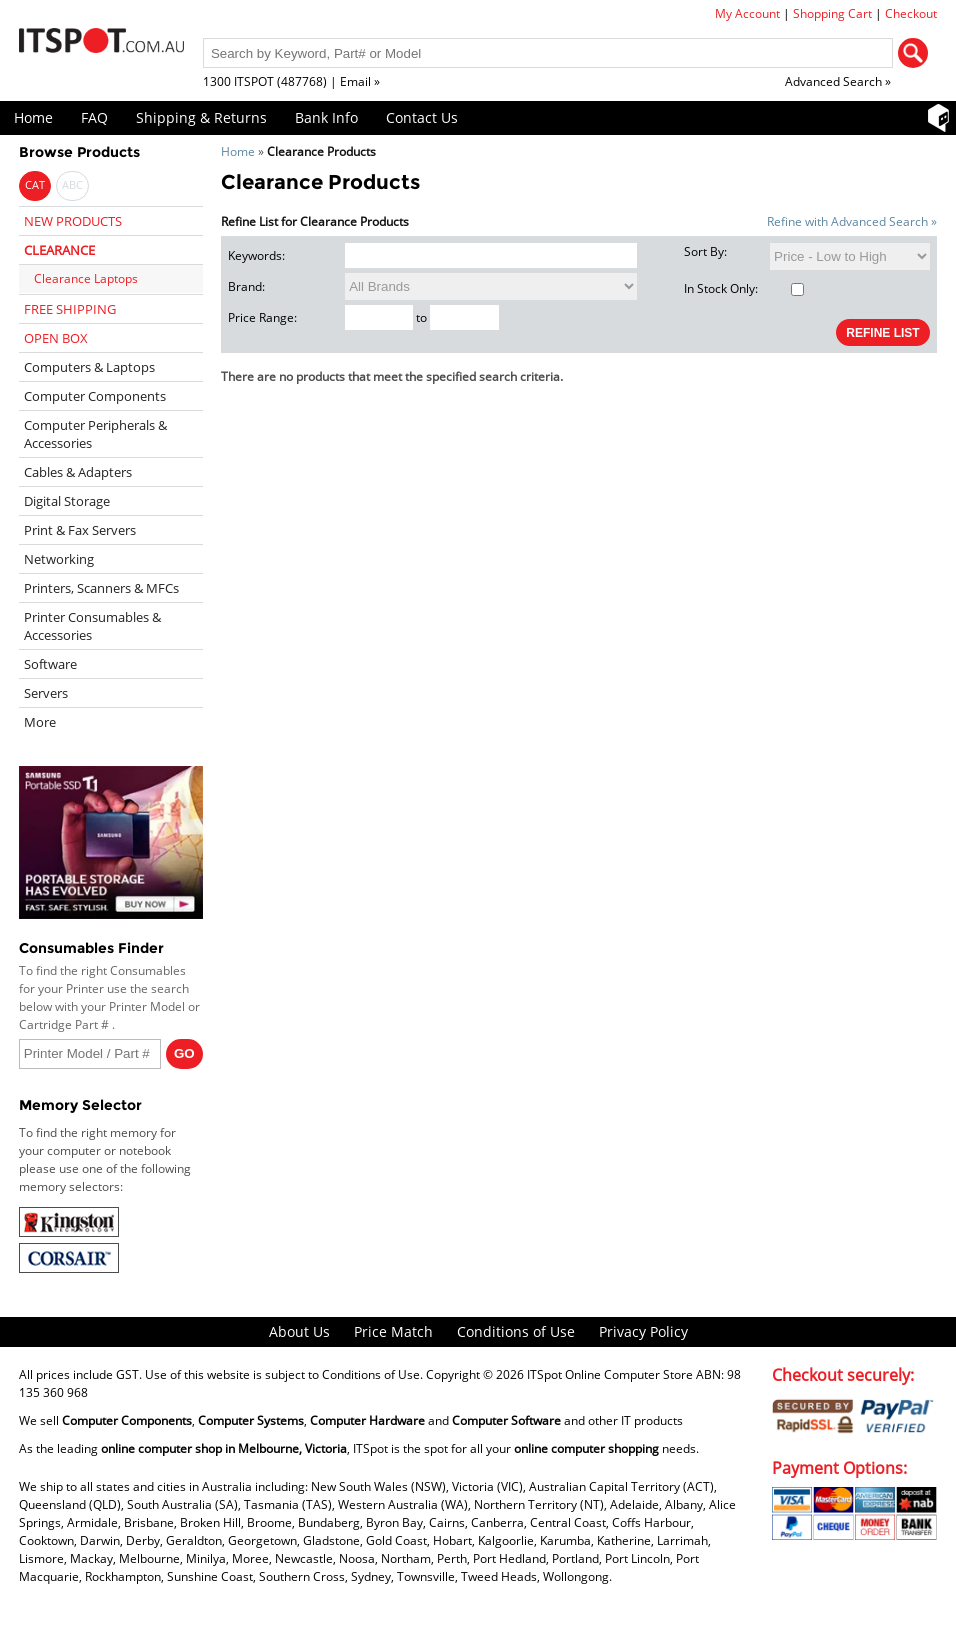 The height and width of the screenshot is (1645, 956). I want to click on Shipping & Returns, so click(201, 117).